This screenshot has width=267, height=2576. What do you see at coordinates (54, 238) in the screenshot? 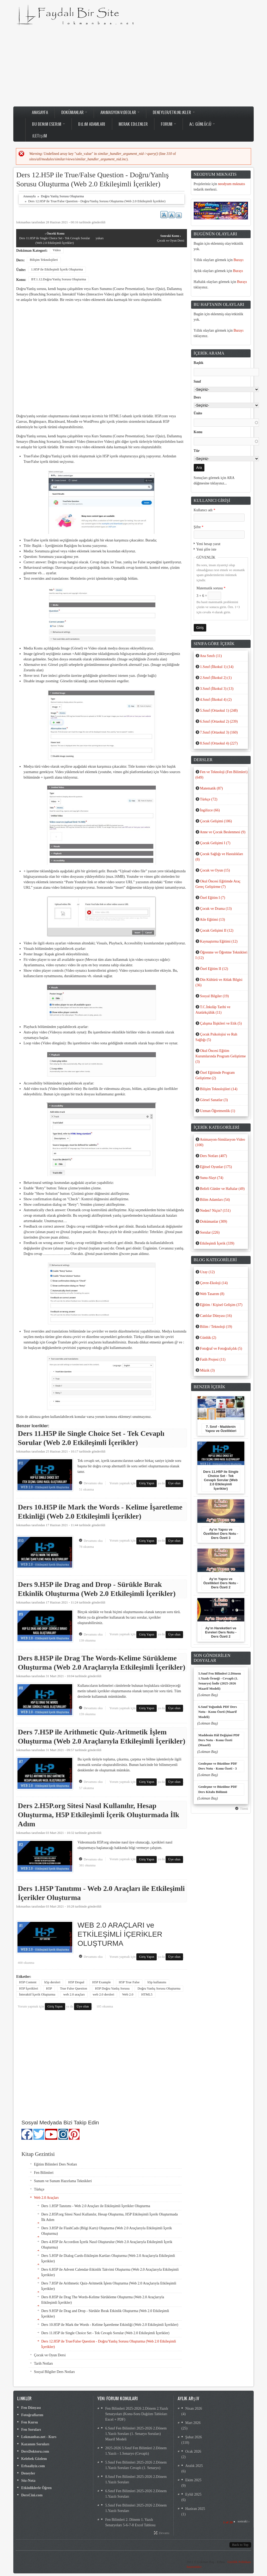
I see `Ders 11.H5P ile Single Choice Set - Tek Cevaplı Sorular (Web 2.0 Etkileşimli İçerikler)` at bounding box center [54, 238].